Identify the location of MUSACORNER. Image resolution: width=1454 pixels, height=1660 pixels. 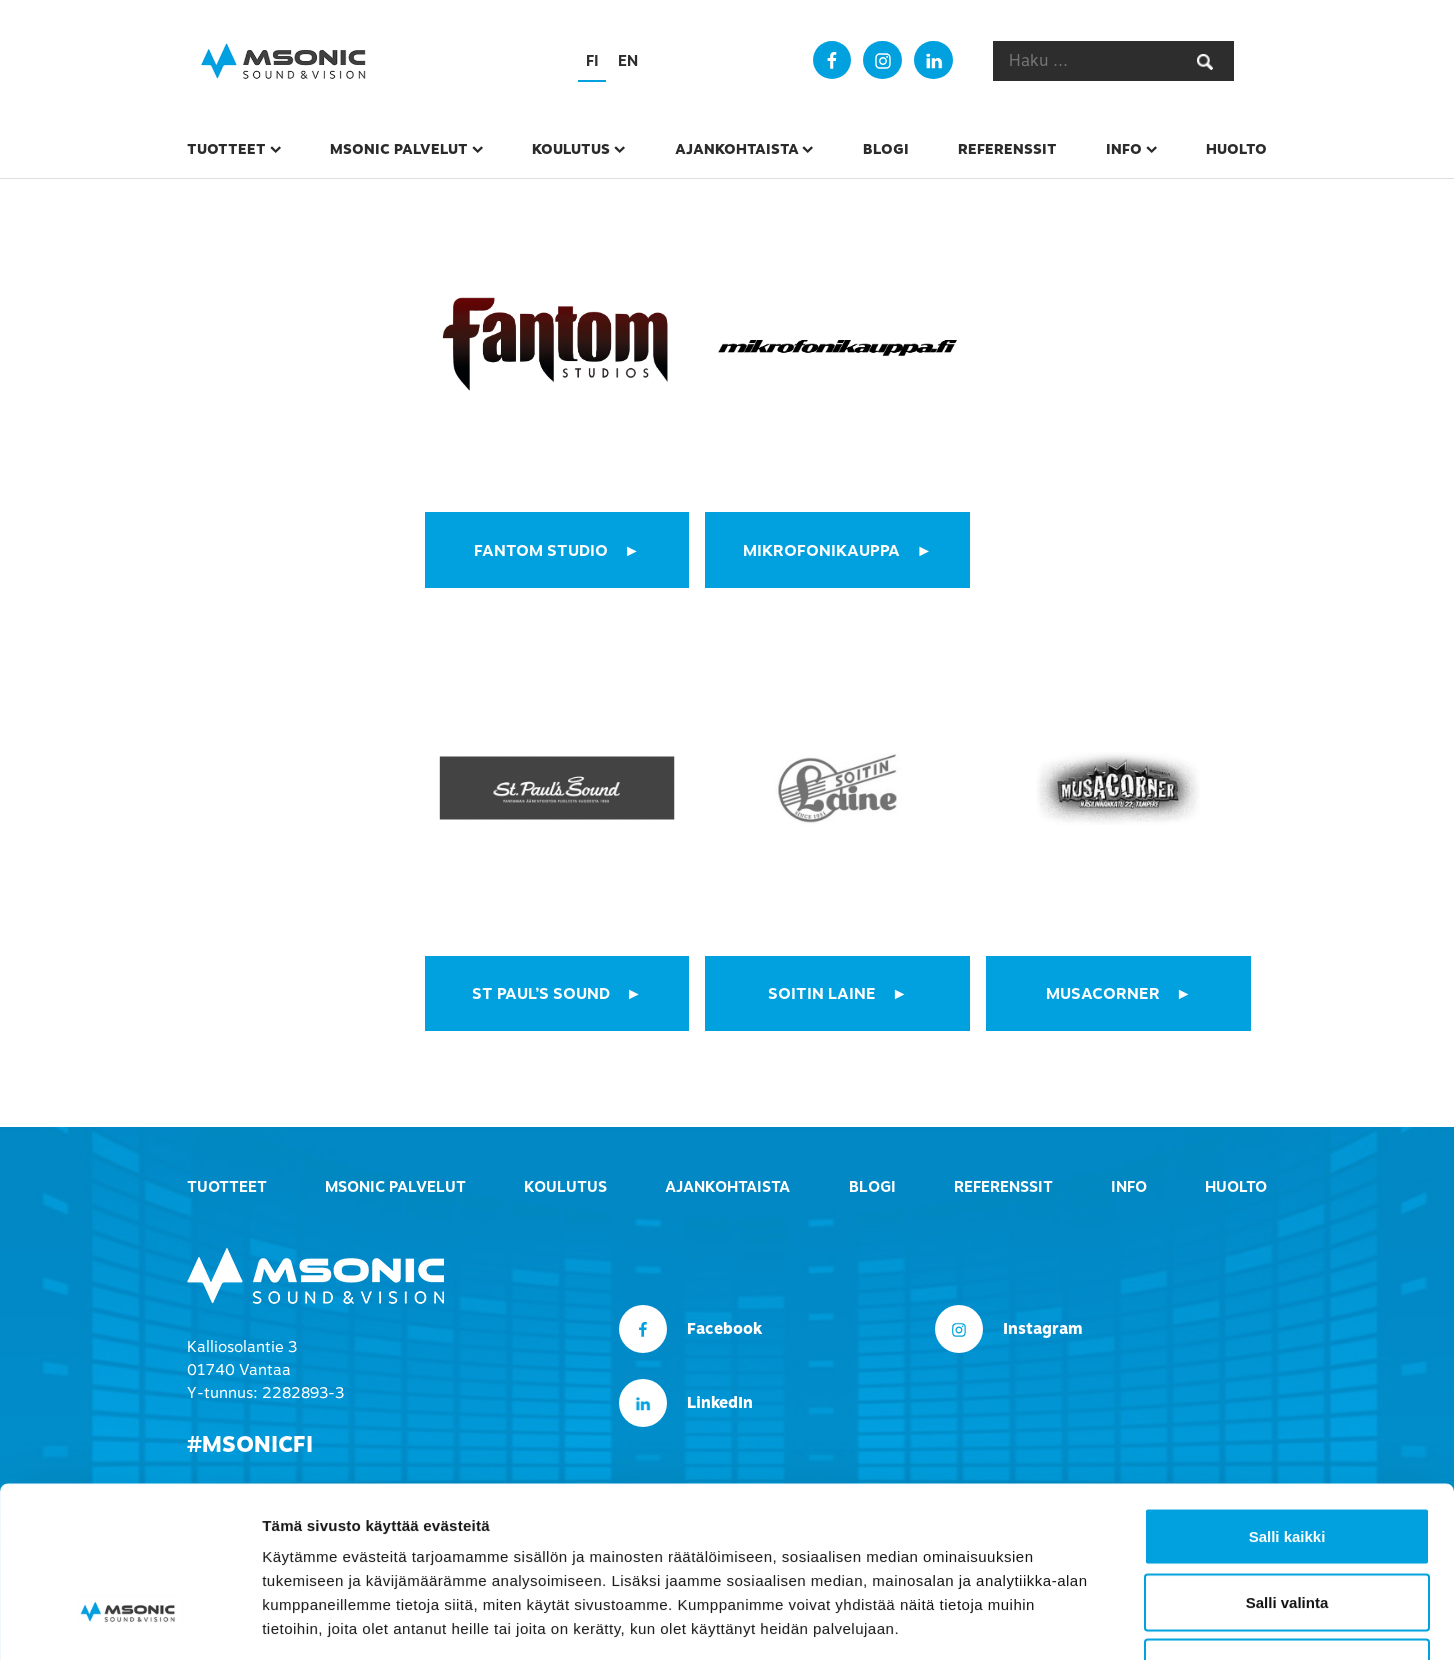
(1103, 993).